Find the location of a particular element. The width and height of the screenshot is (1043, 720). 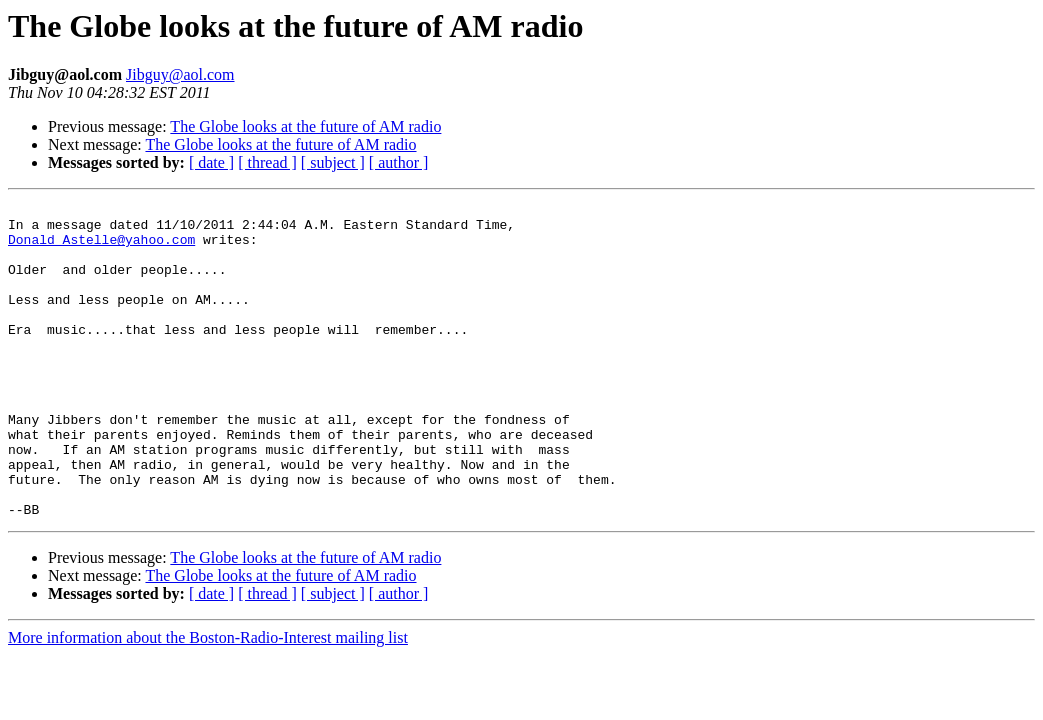

Jibguy@aol.com is located at coordinates (180, 74).